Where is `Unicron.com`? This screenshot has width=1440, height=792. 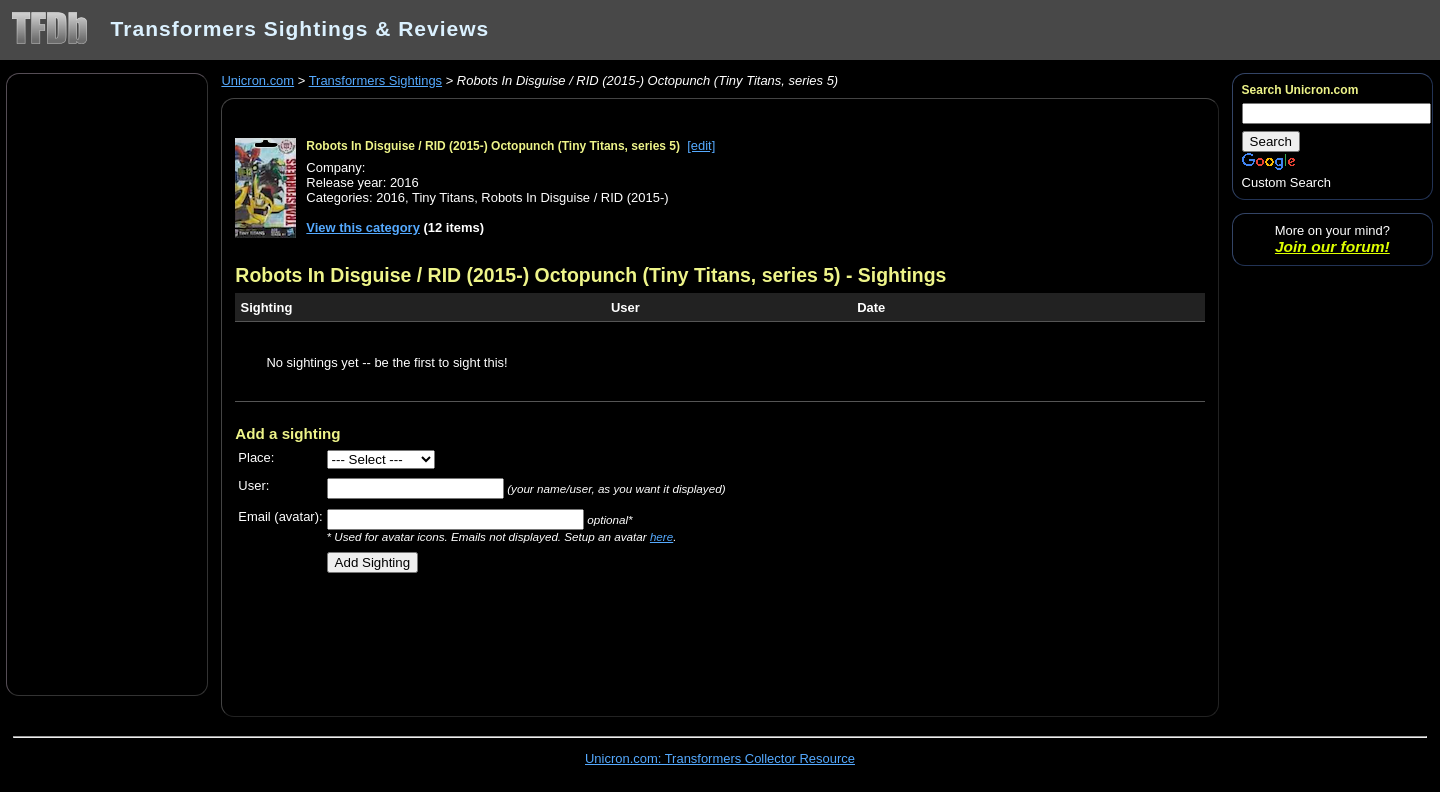
Unicron.com is located at coordinates (257, 80).